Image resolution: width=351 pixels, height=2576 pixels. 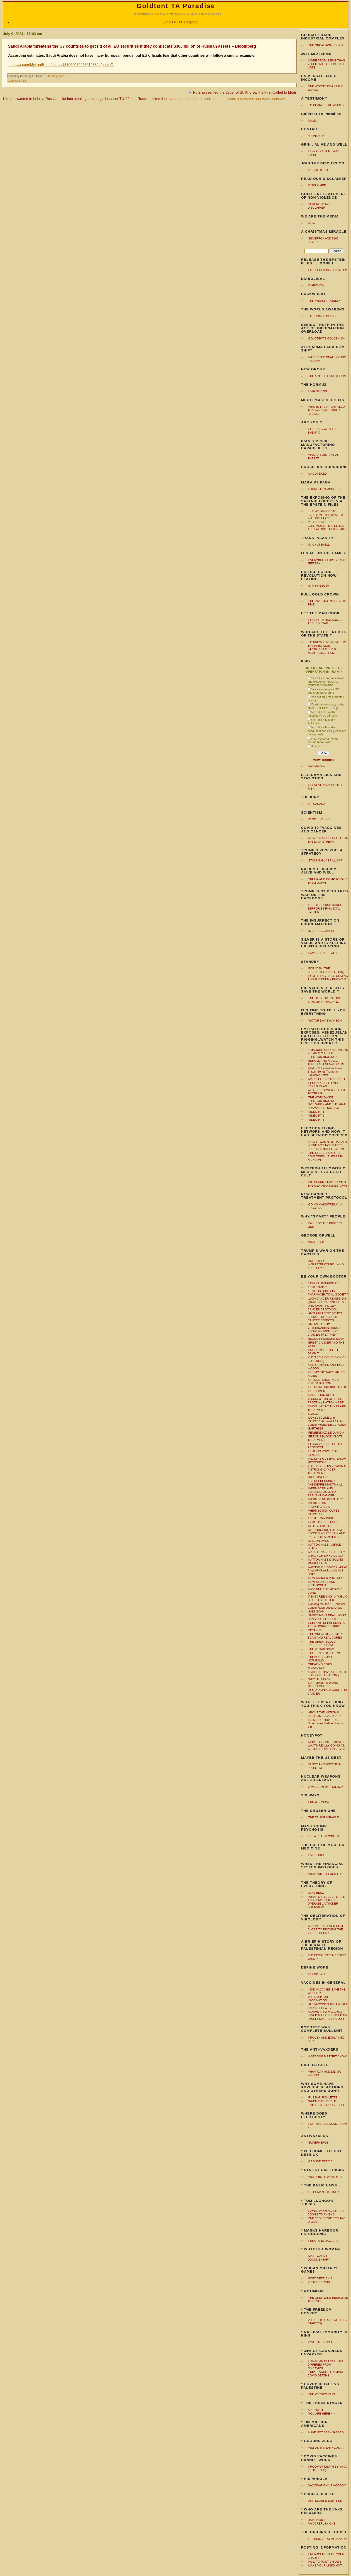 I want to click on GROUND ZERO ?, so click(x=320, y=2161).